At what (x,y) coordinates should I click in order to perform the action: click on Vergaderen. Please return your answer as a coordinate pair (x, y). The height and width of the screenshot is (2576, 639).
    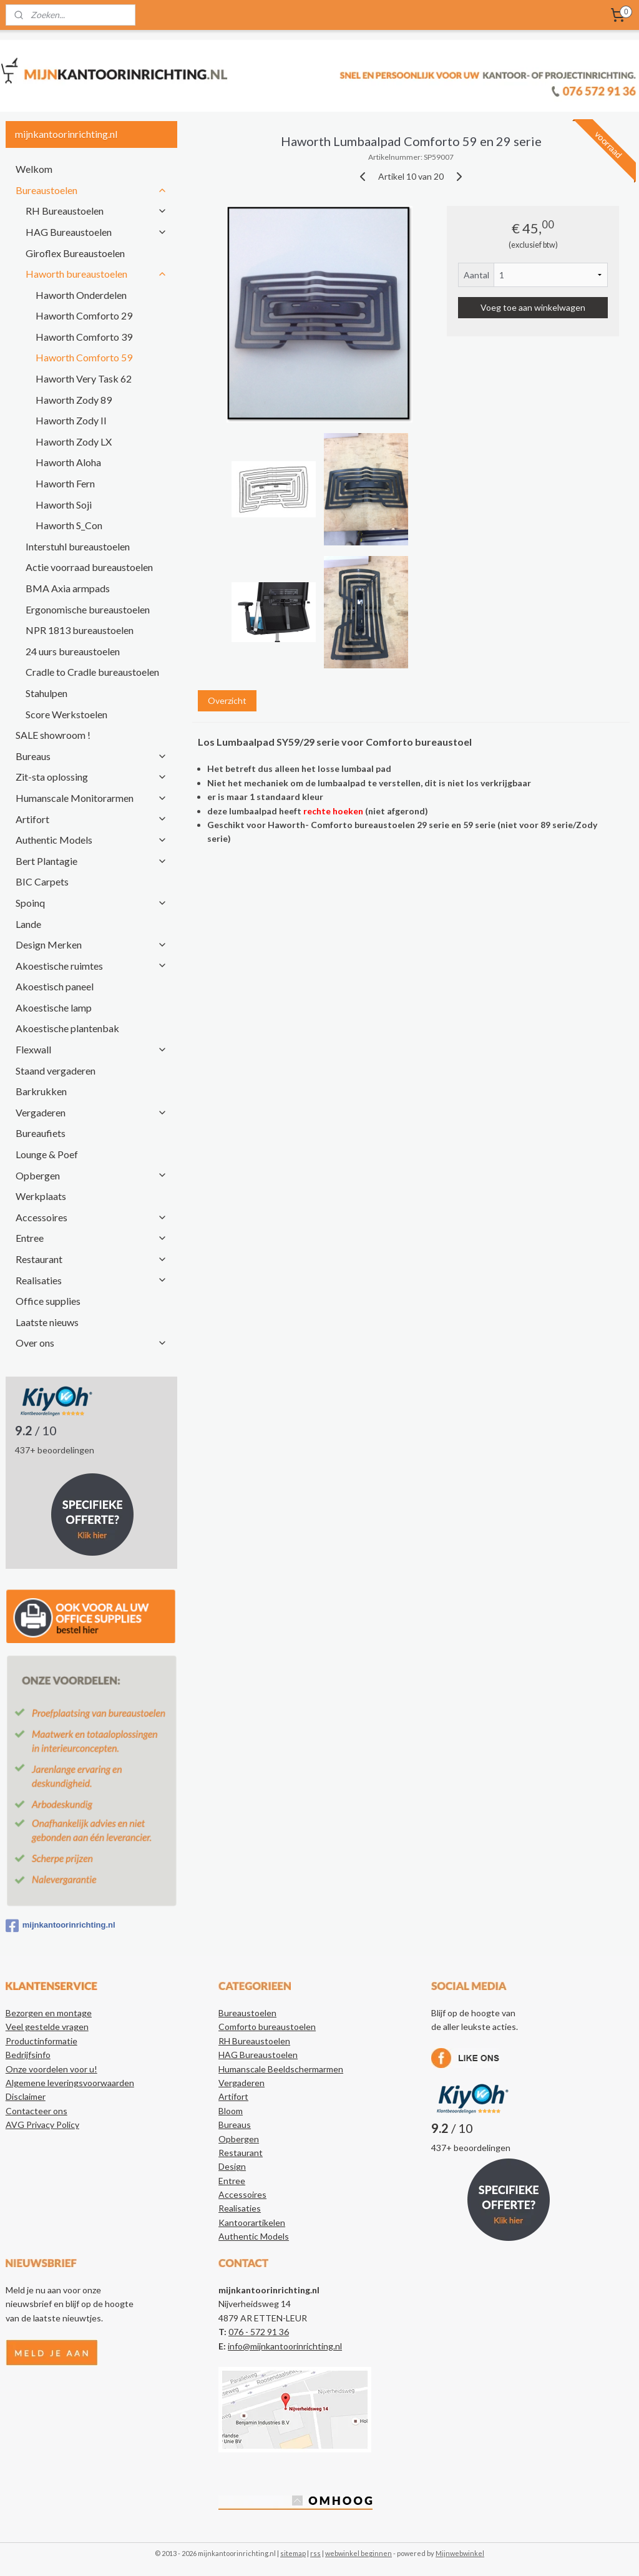
    Looking at the image, I should click on (91, 1112).